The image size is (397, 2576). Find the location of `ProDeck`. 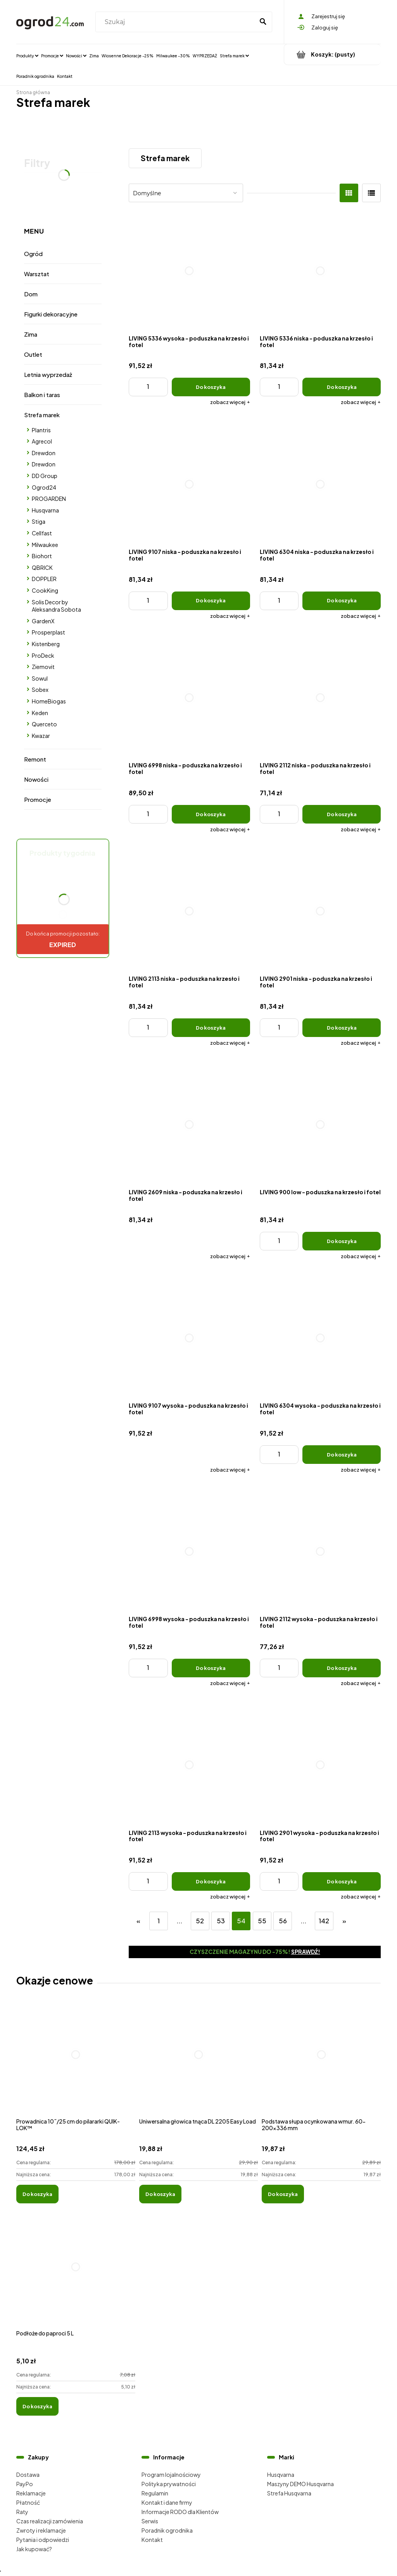

ProDeck is located at coordinates (43, 655).